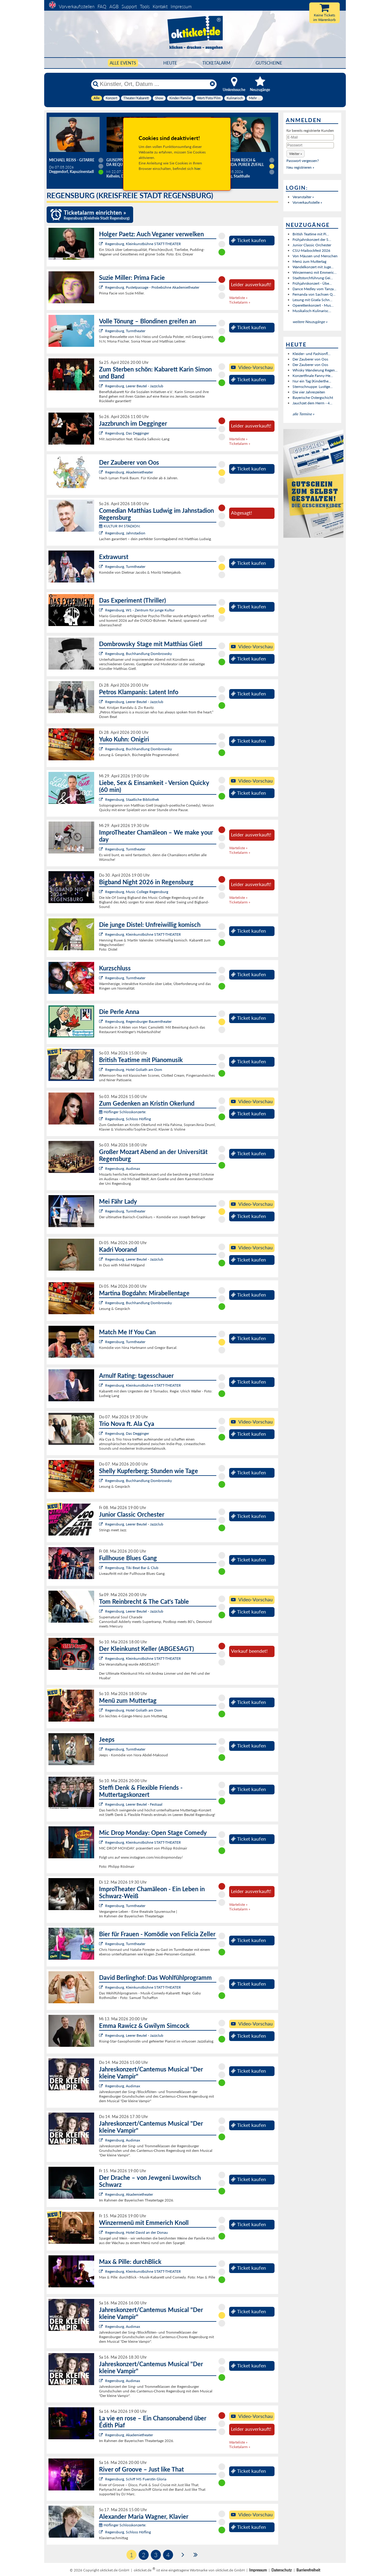 This screenshot has width=390, height=2576. I want to click on FAQ, so click(102, 6).